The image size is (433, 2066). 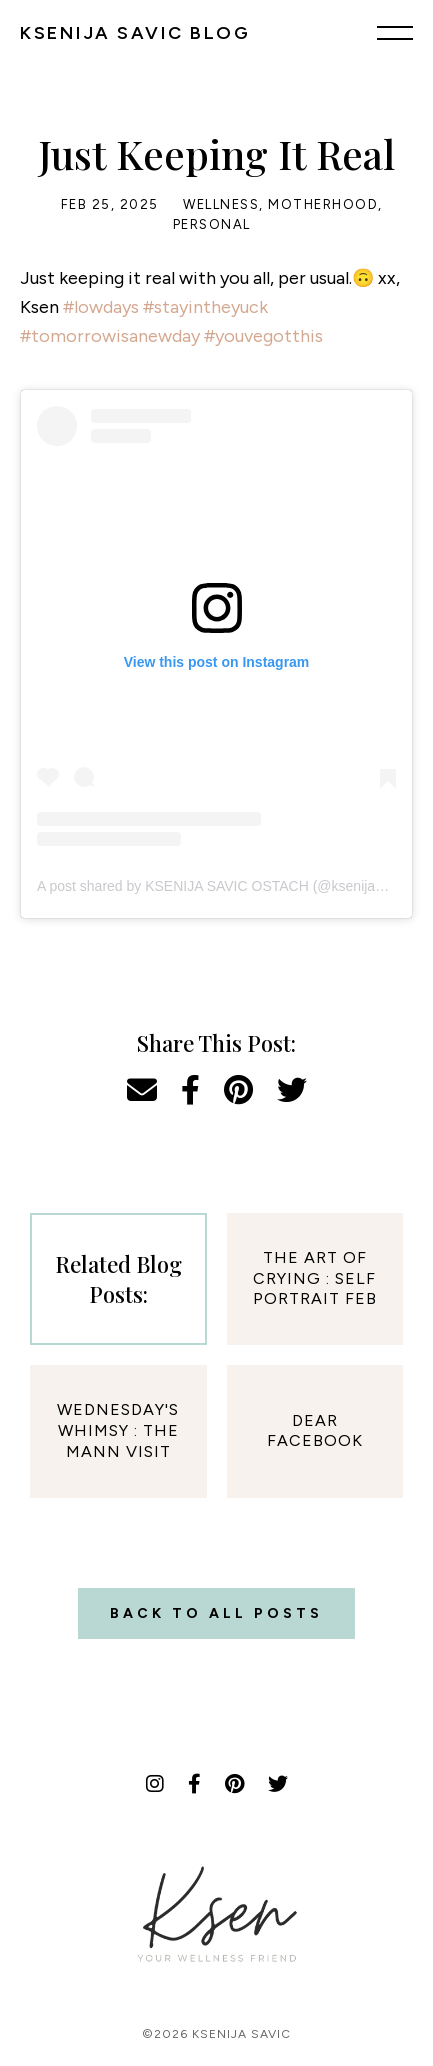 What do you see at coordinates (135, 33) in the screenshot?
I see `KSENIJA SAVIC BLOG` at bounding box center [135, 33].